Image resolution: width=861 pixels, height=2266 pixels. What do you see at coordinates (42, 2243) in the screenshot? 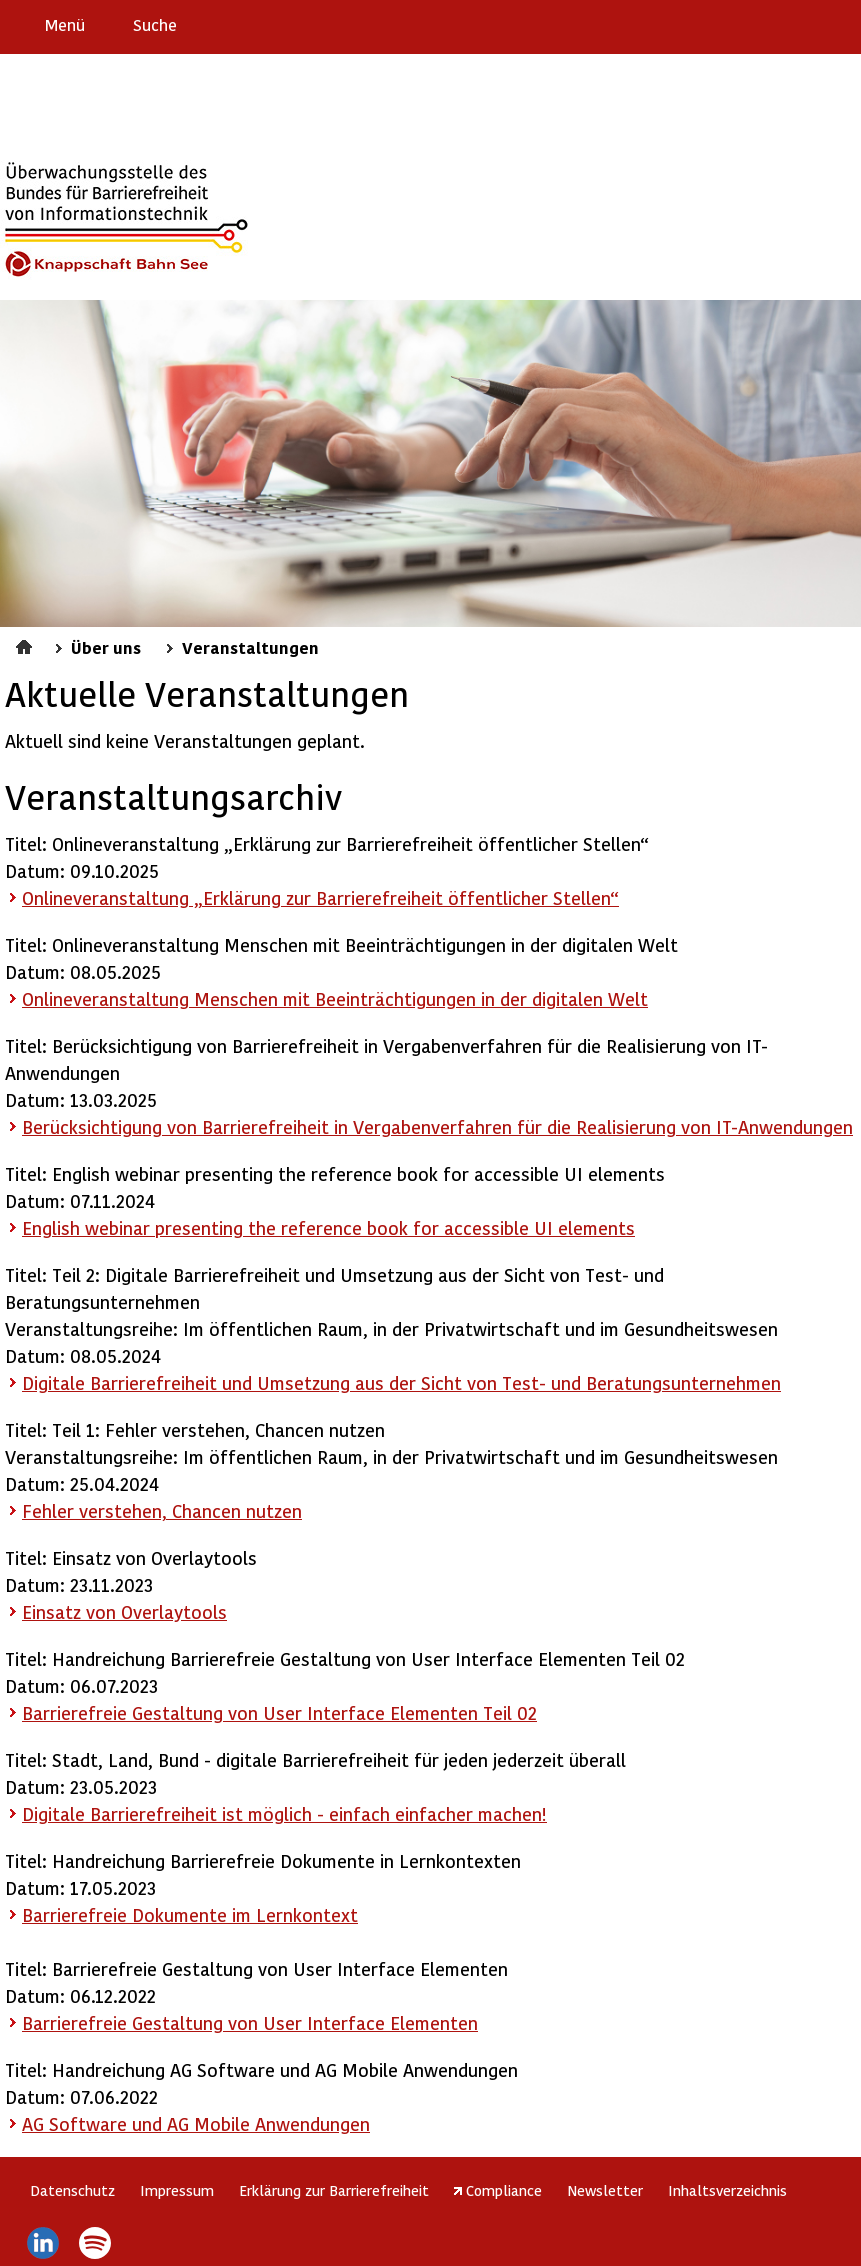
I see `LinkedIn` at bounding box center [42, 2243].